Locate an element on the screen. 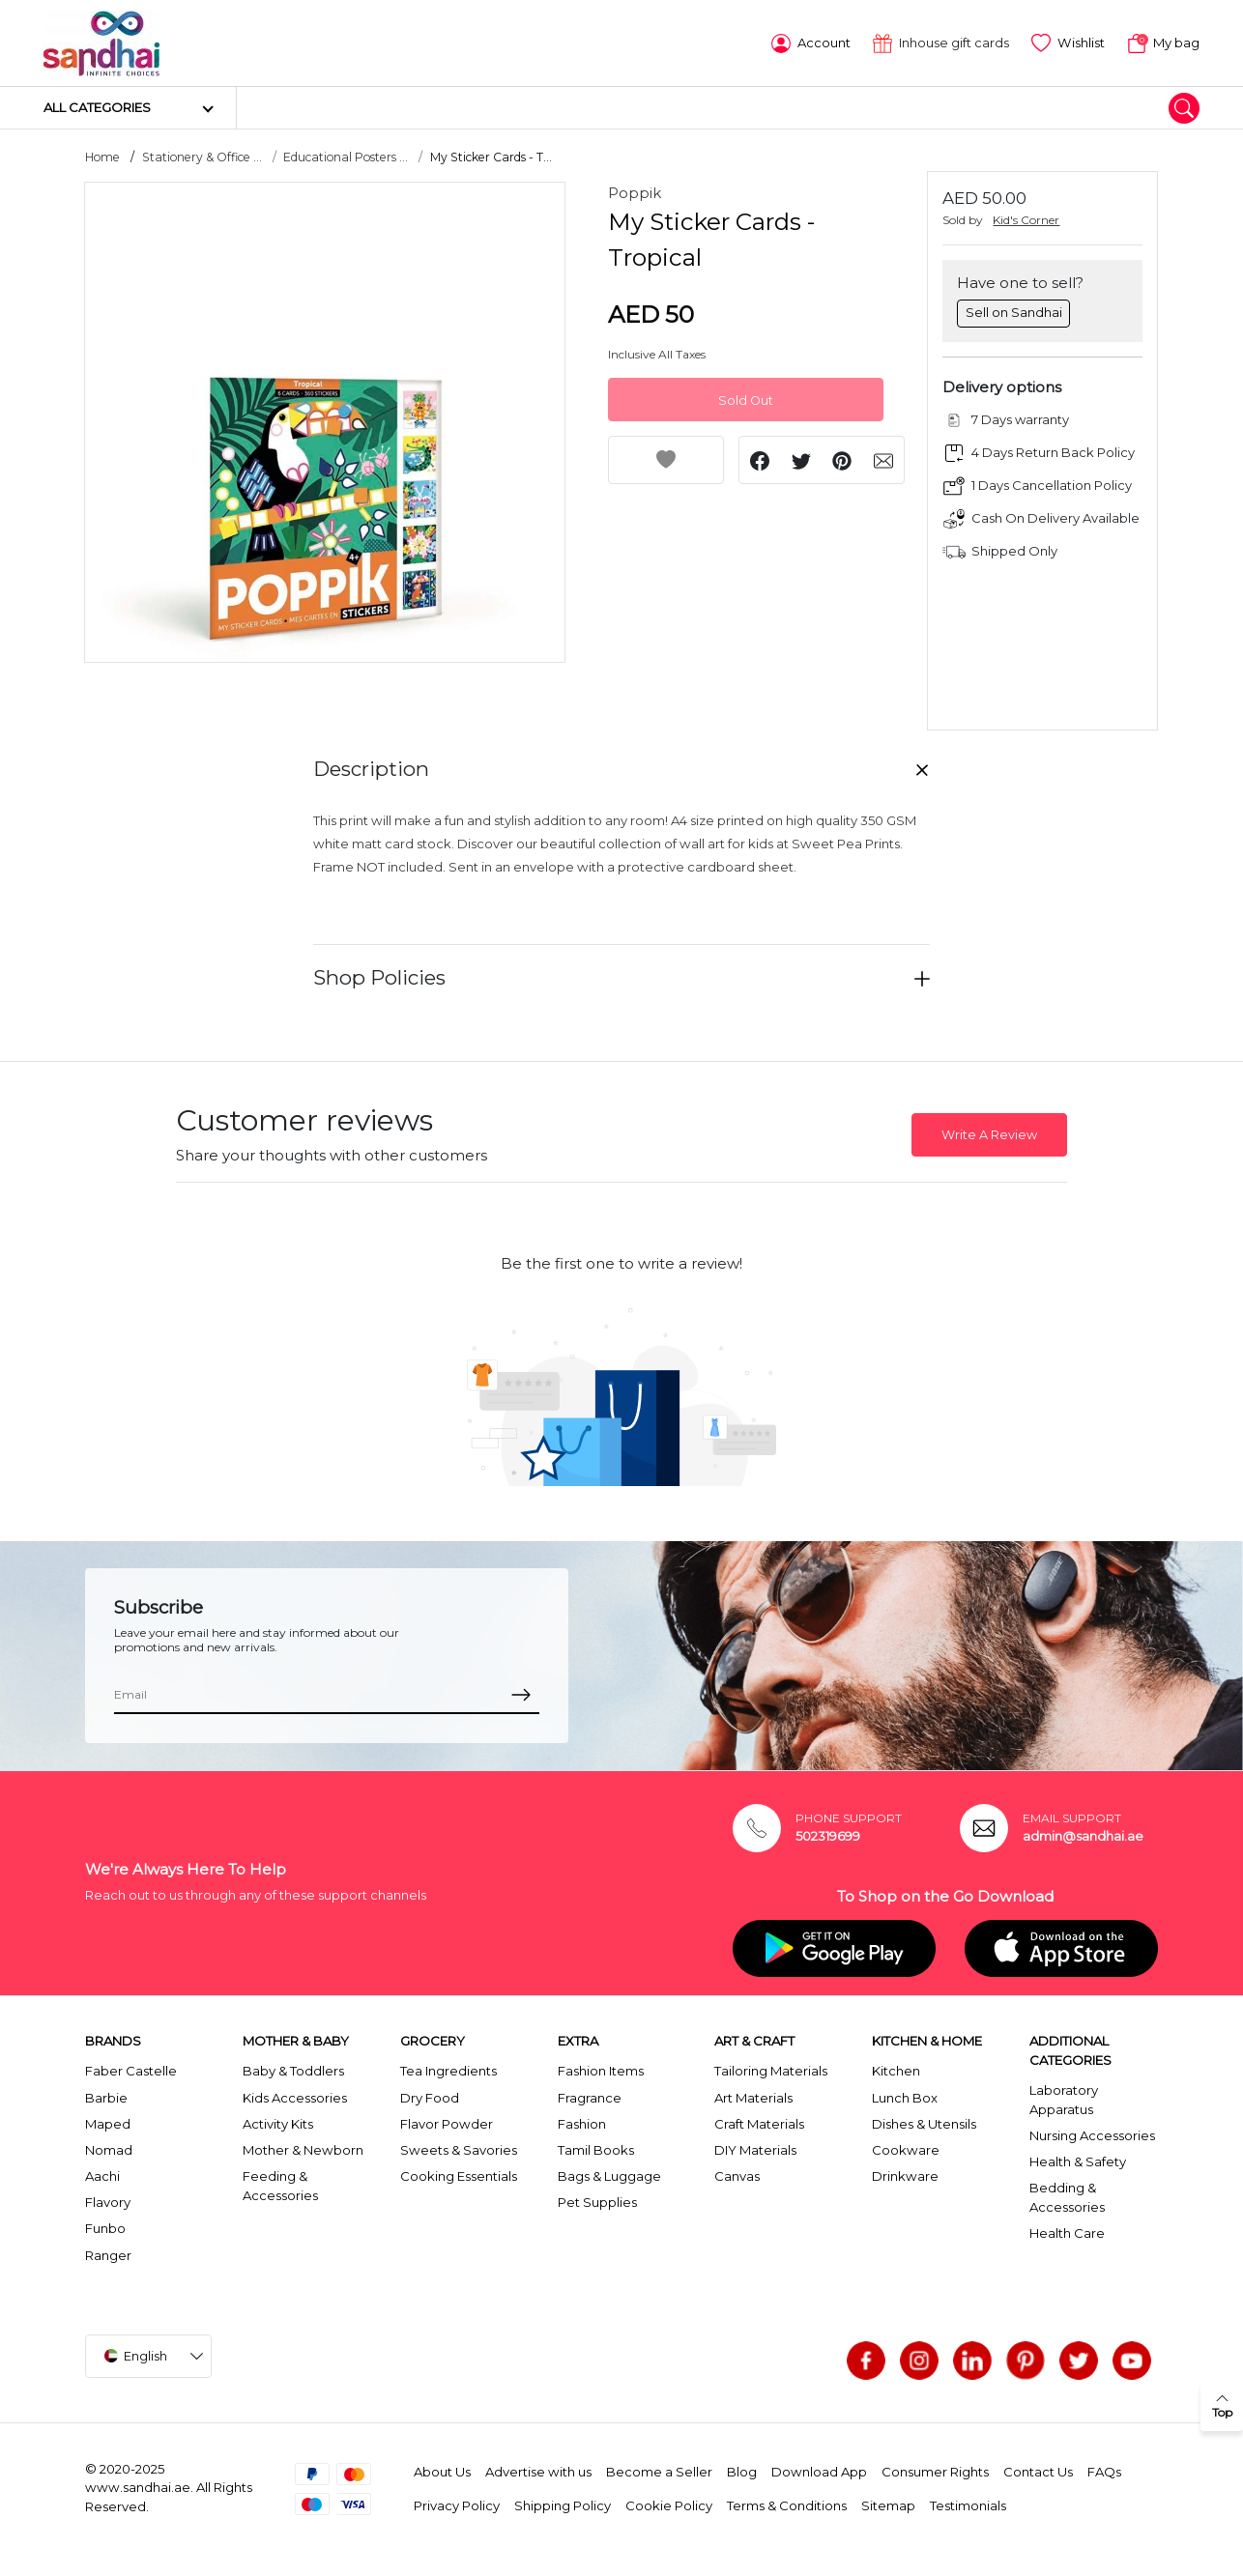 Image resolution: width=1243 pixels, height=2576 pixels. Write A Review is located at coordinates (989, 1134).